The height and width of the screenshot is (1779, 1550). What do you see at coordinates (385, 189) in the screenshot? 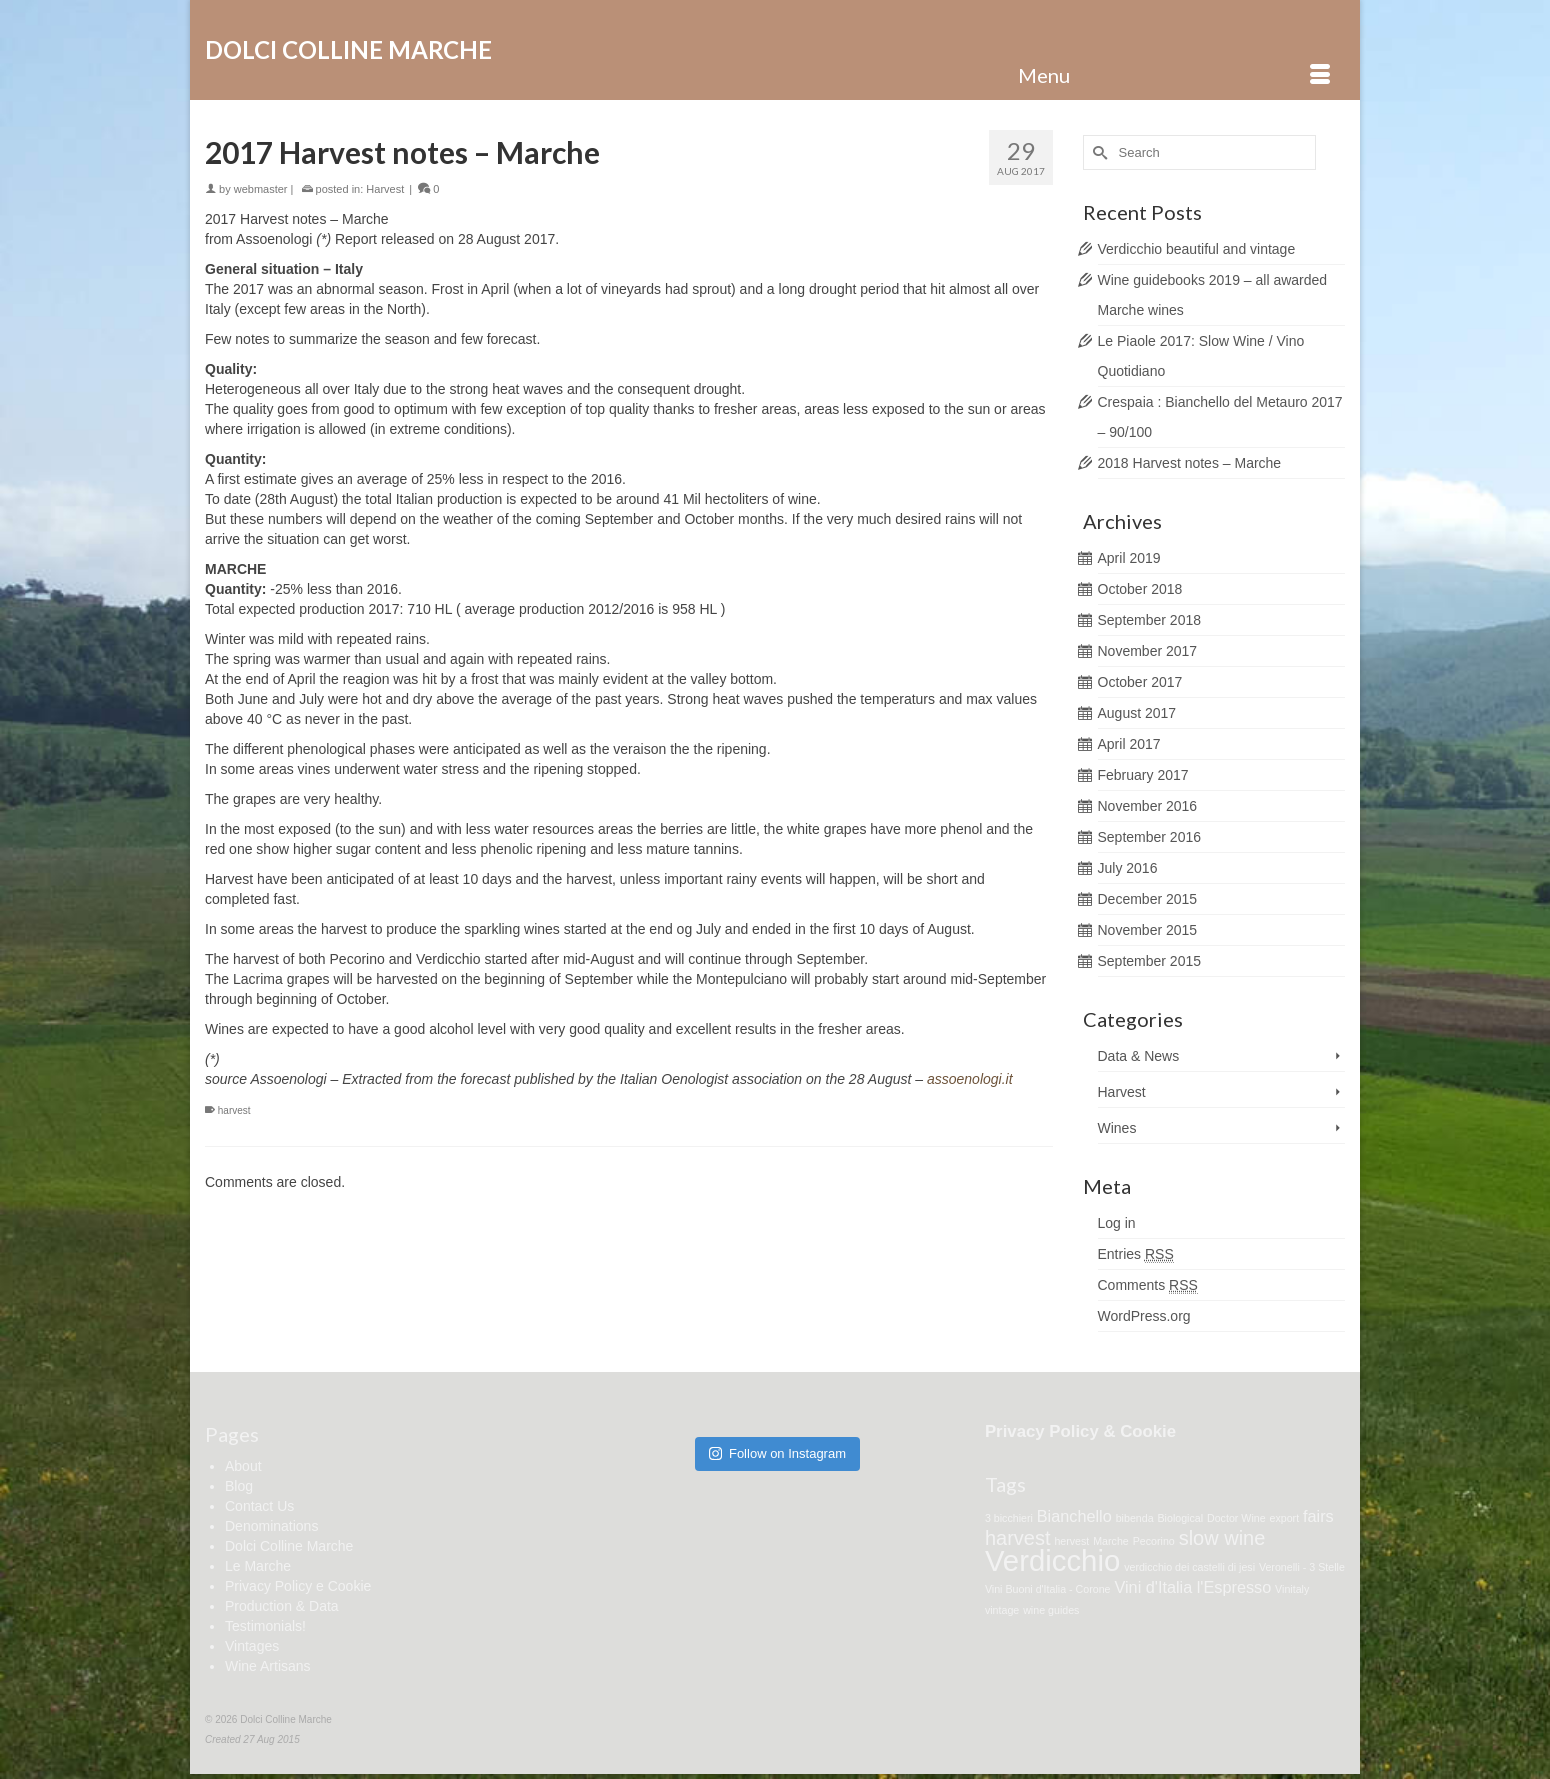
I see `Harvest` at bounding box center [385, 189].